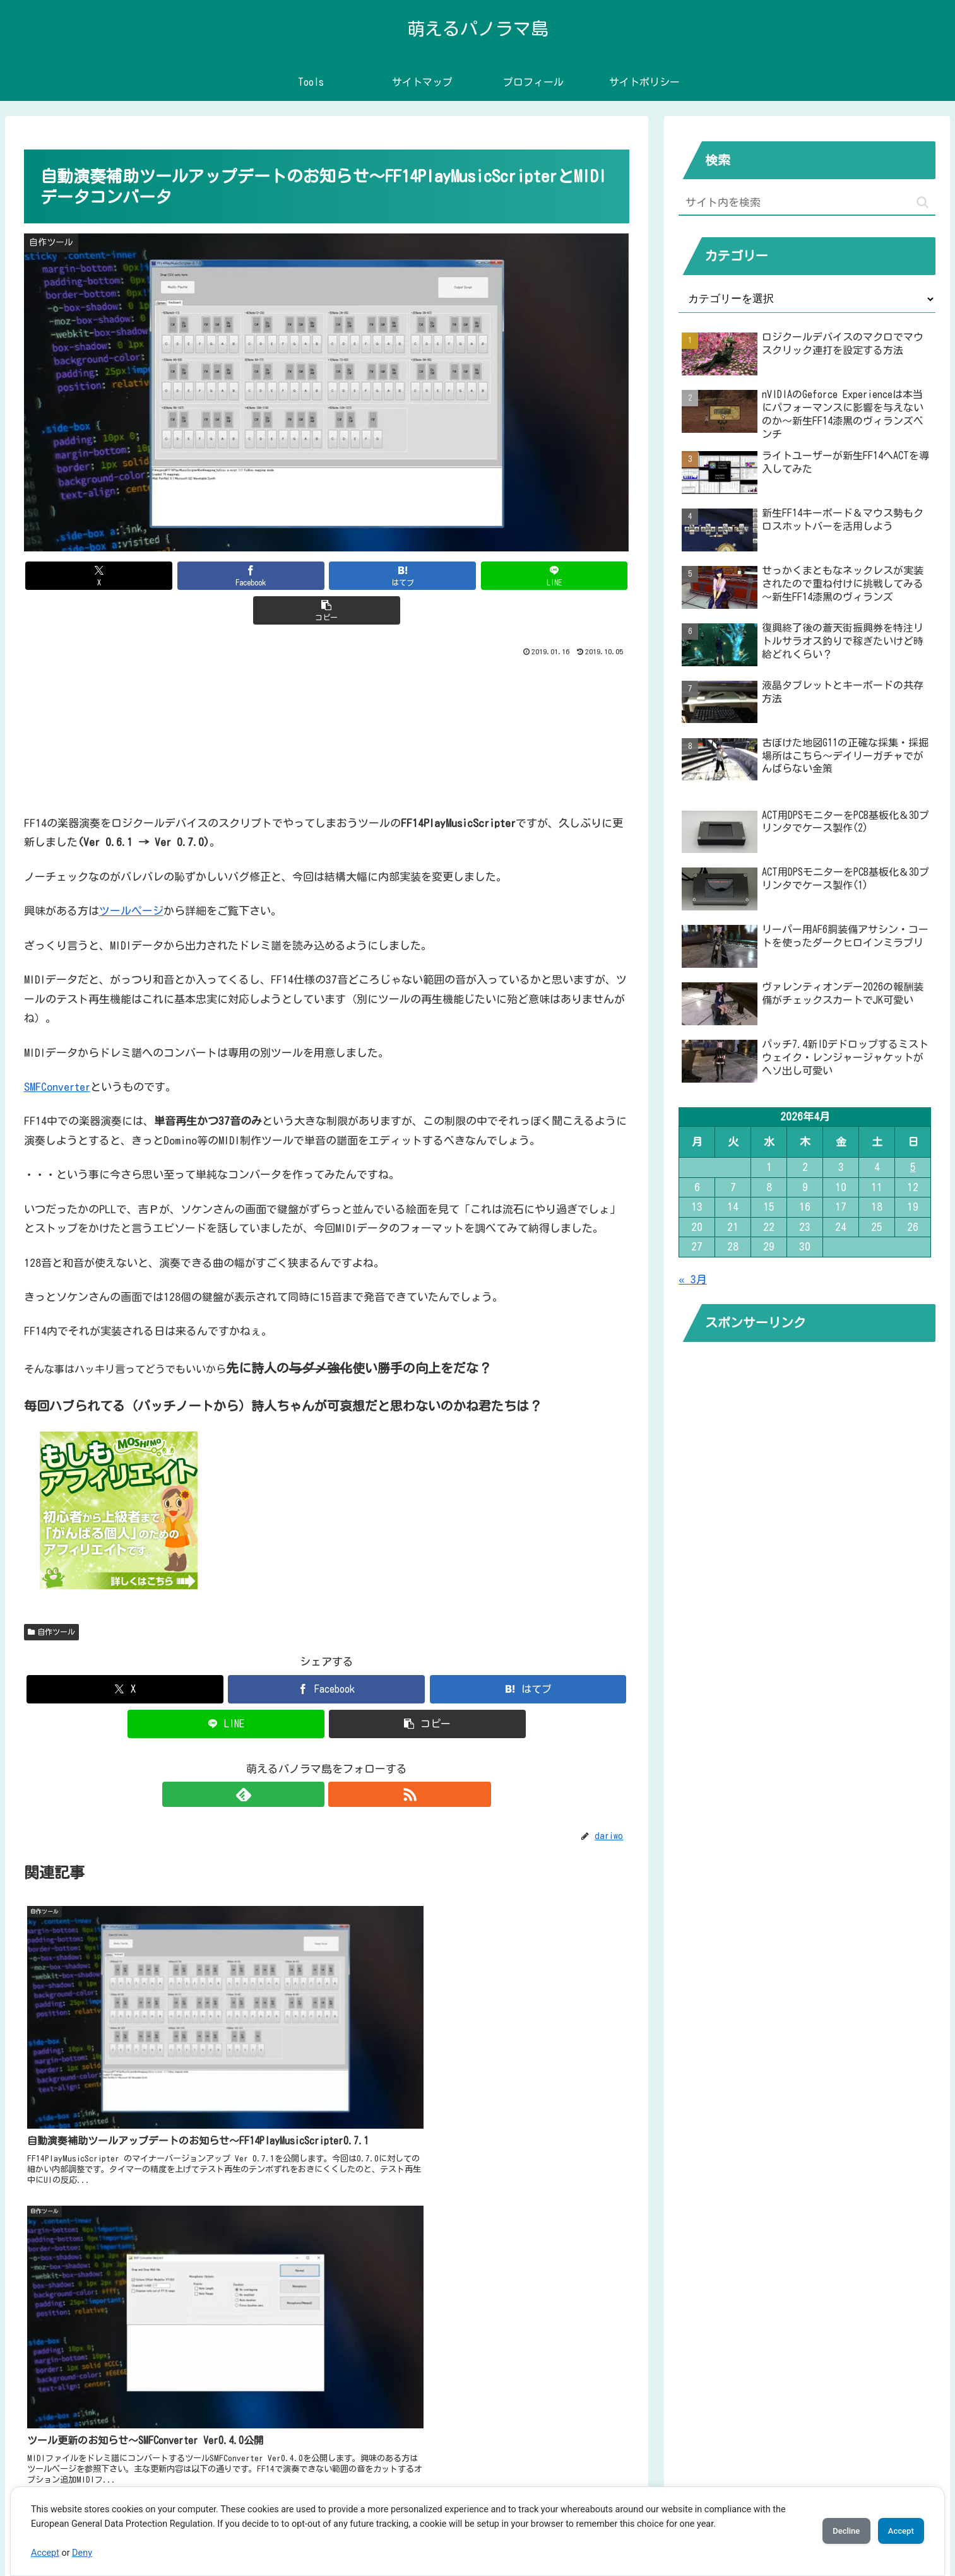 This screenshot has height=2576, width=955. I want to click on [RSSで更新情報を購読], so click(340, 1759).